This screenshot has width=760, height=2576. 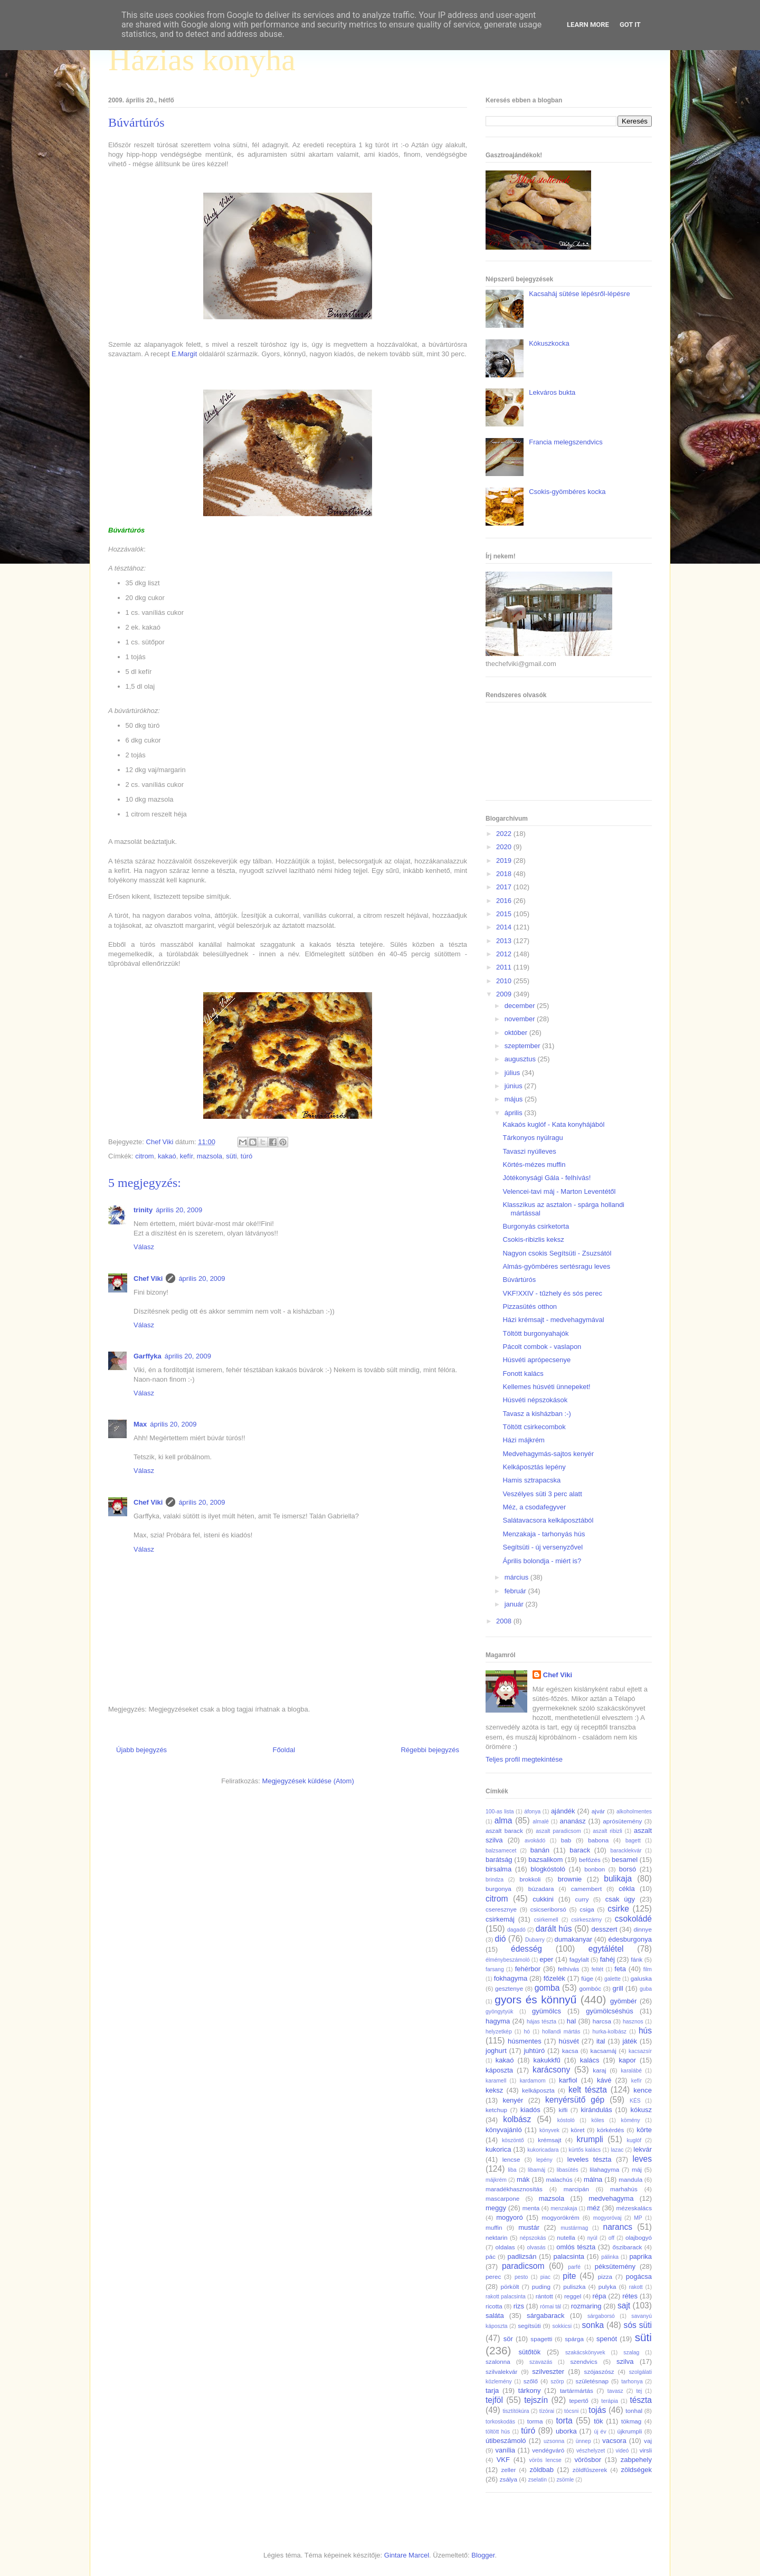 I want to click on Blogger, so click(x=483, y=2555).